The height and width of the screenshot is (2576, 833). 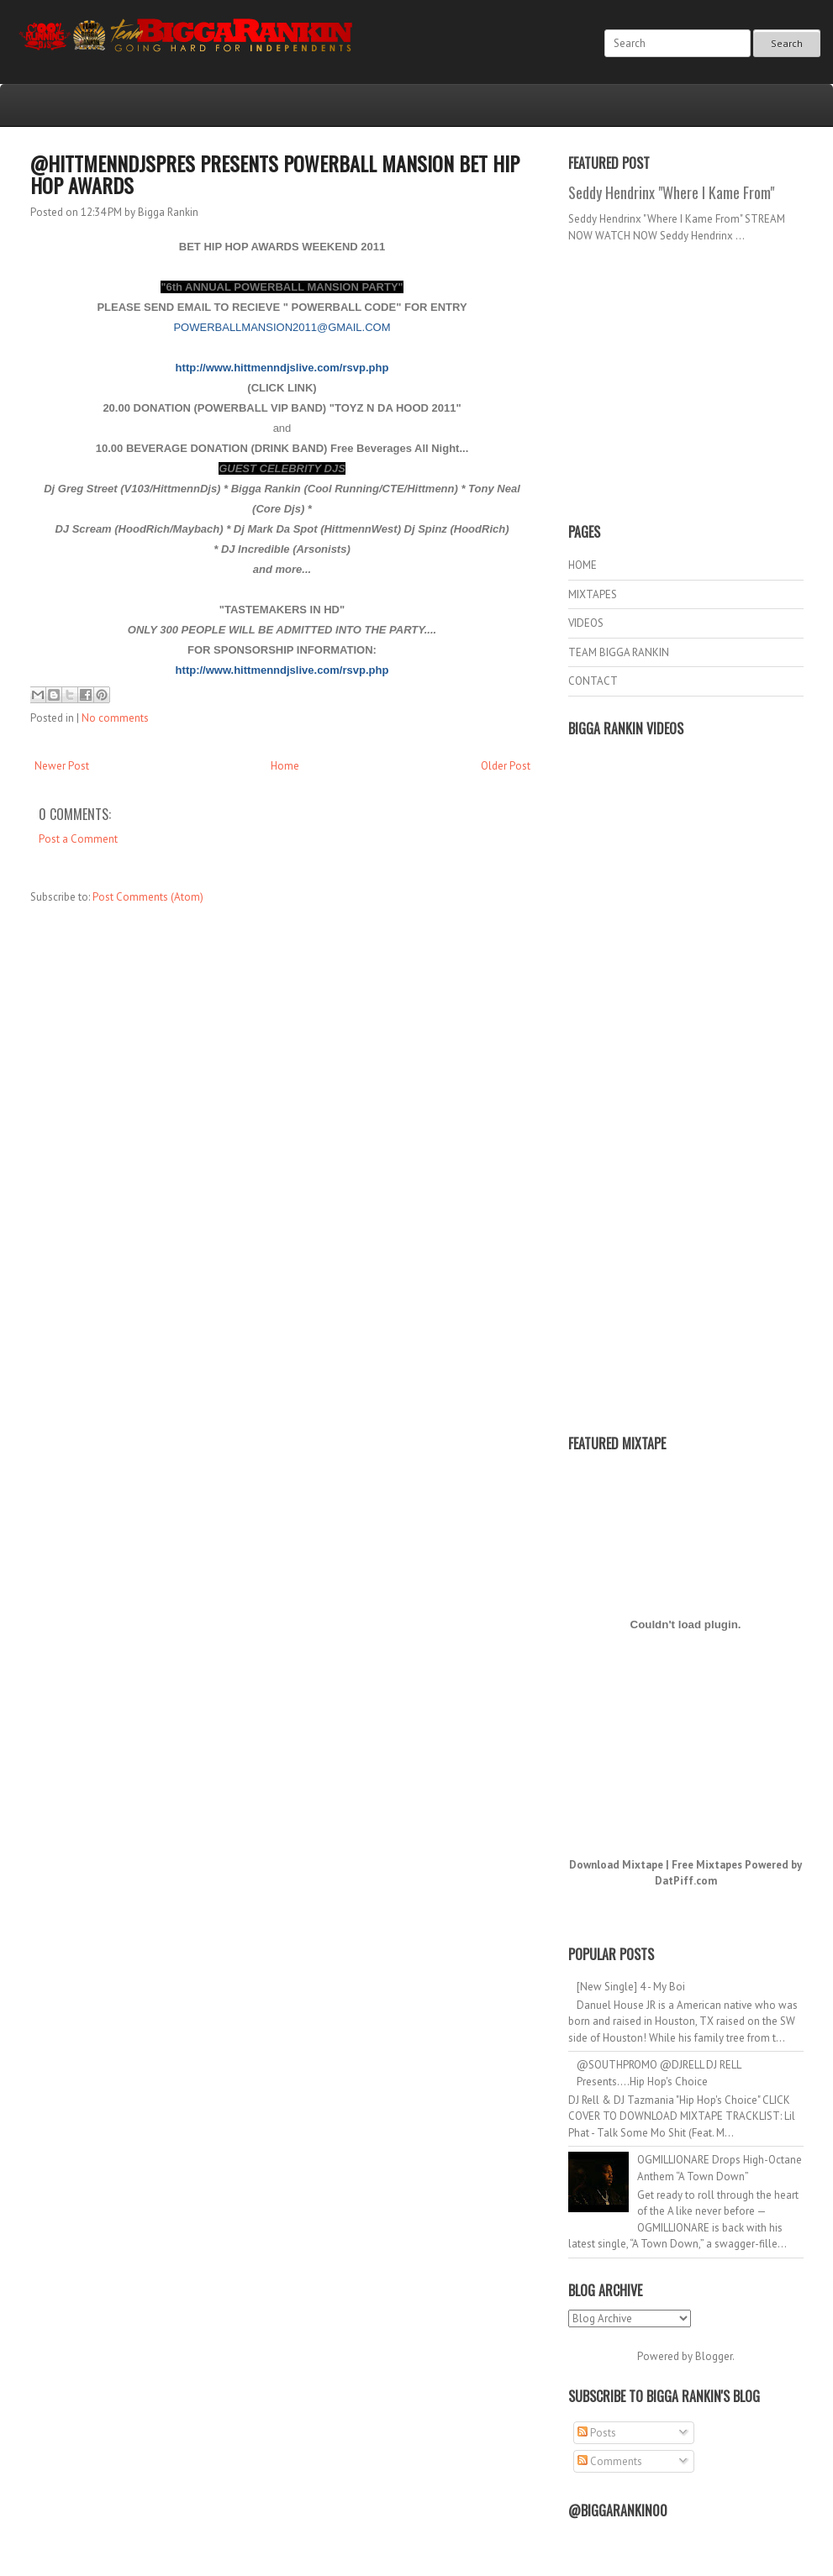 What do you see at coordinates (707, 1865) in the screenshot?
I see `Free Mixtapes` at bounding box center [707, 1865].